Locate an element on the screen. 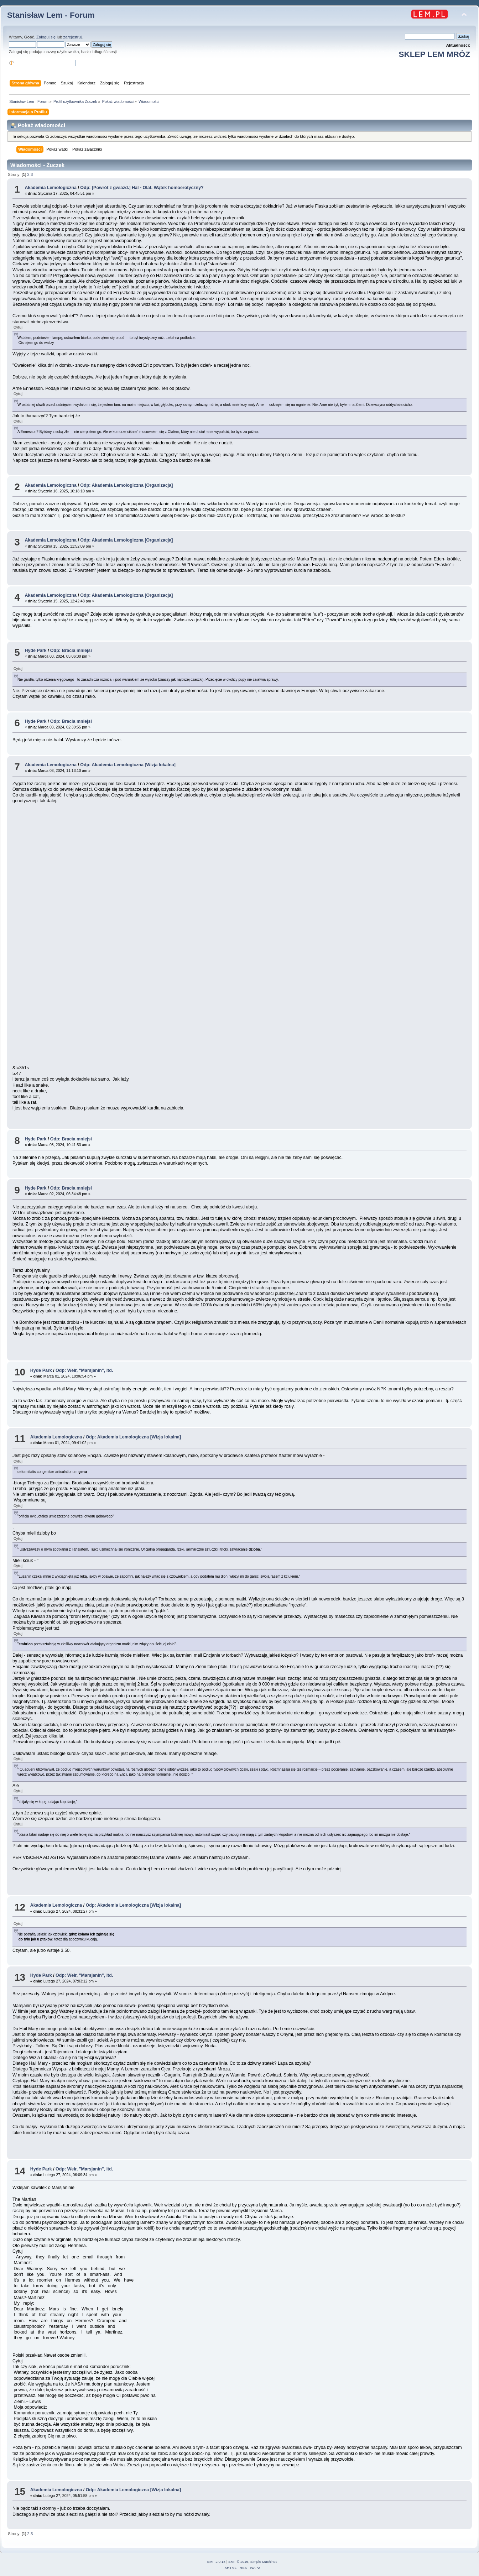 Image resolution: width=479 pixels, height=2576 pixels. SMF © 2015 is located at coordinates (238, 2562).